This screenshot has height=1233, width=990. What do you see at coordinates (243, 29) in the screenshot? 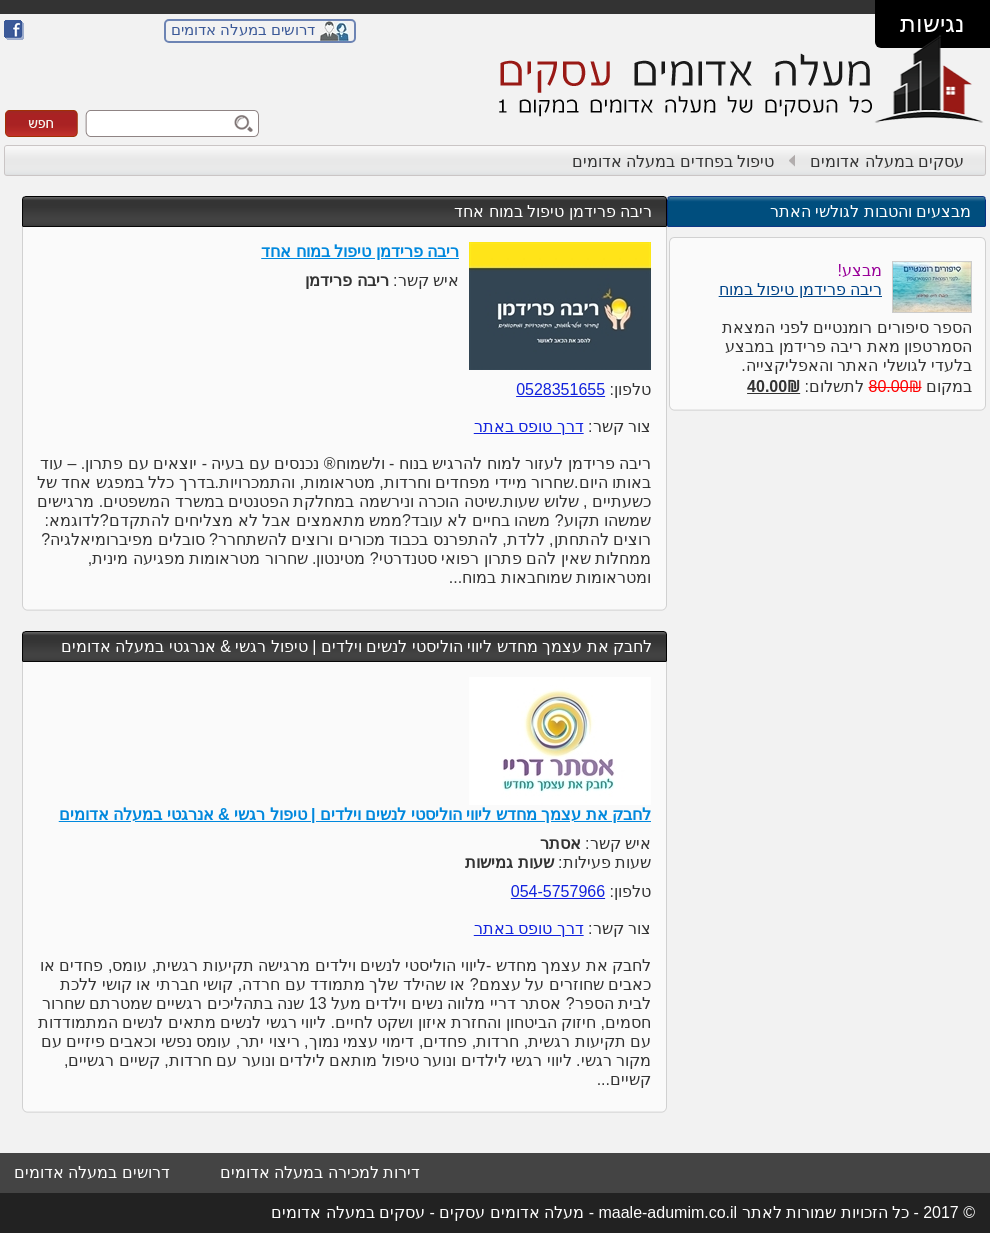
I see `דרושים במעלה אדומים` at bounding box center [243, 29].